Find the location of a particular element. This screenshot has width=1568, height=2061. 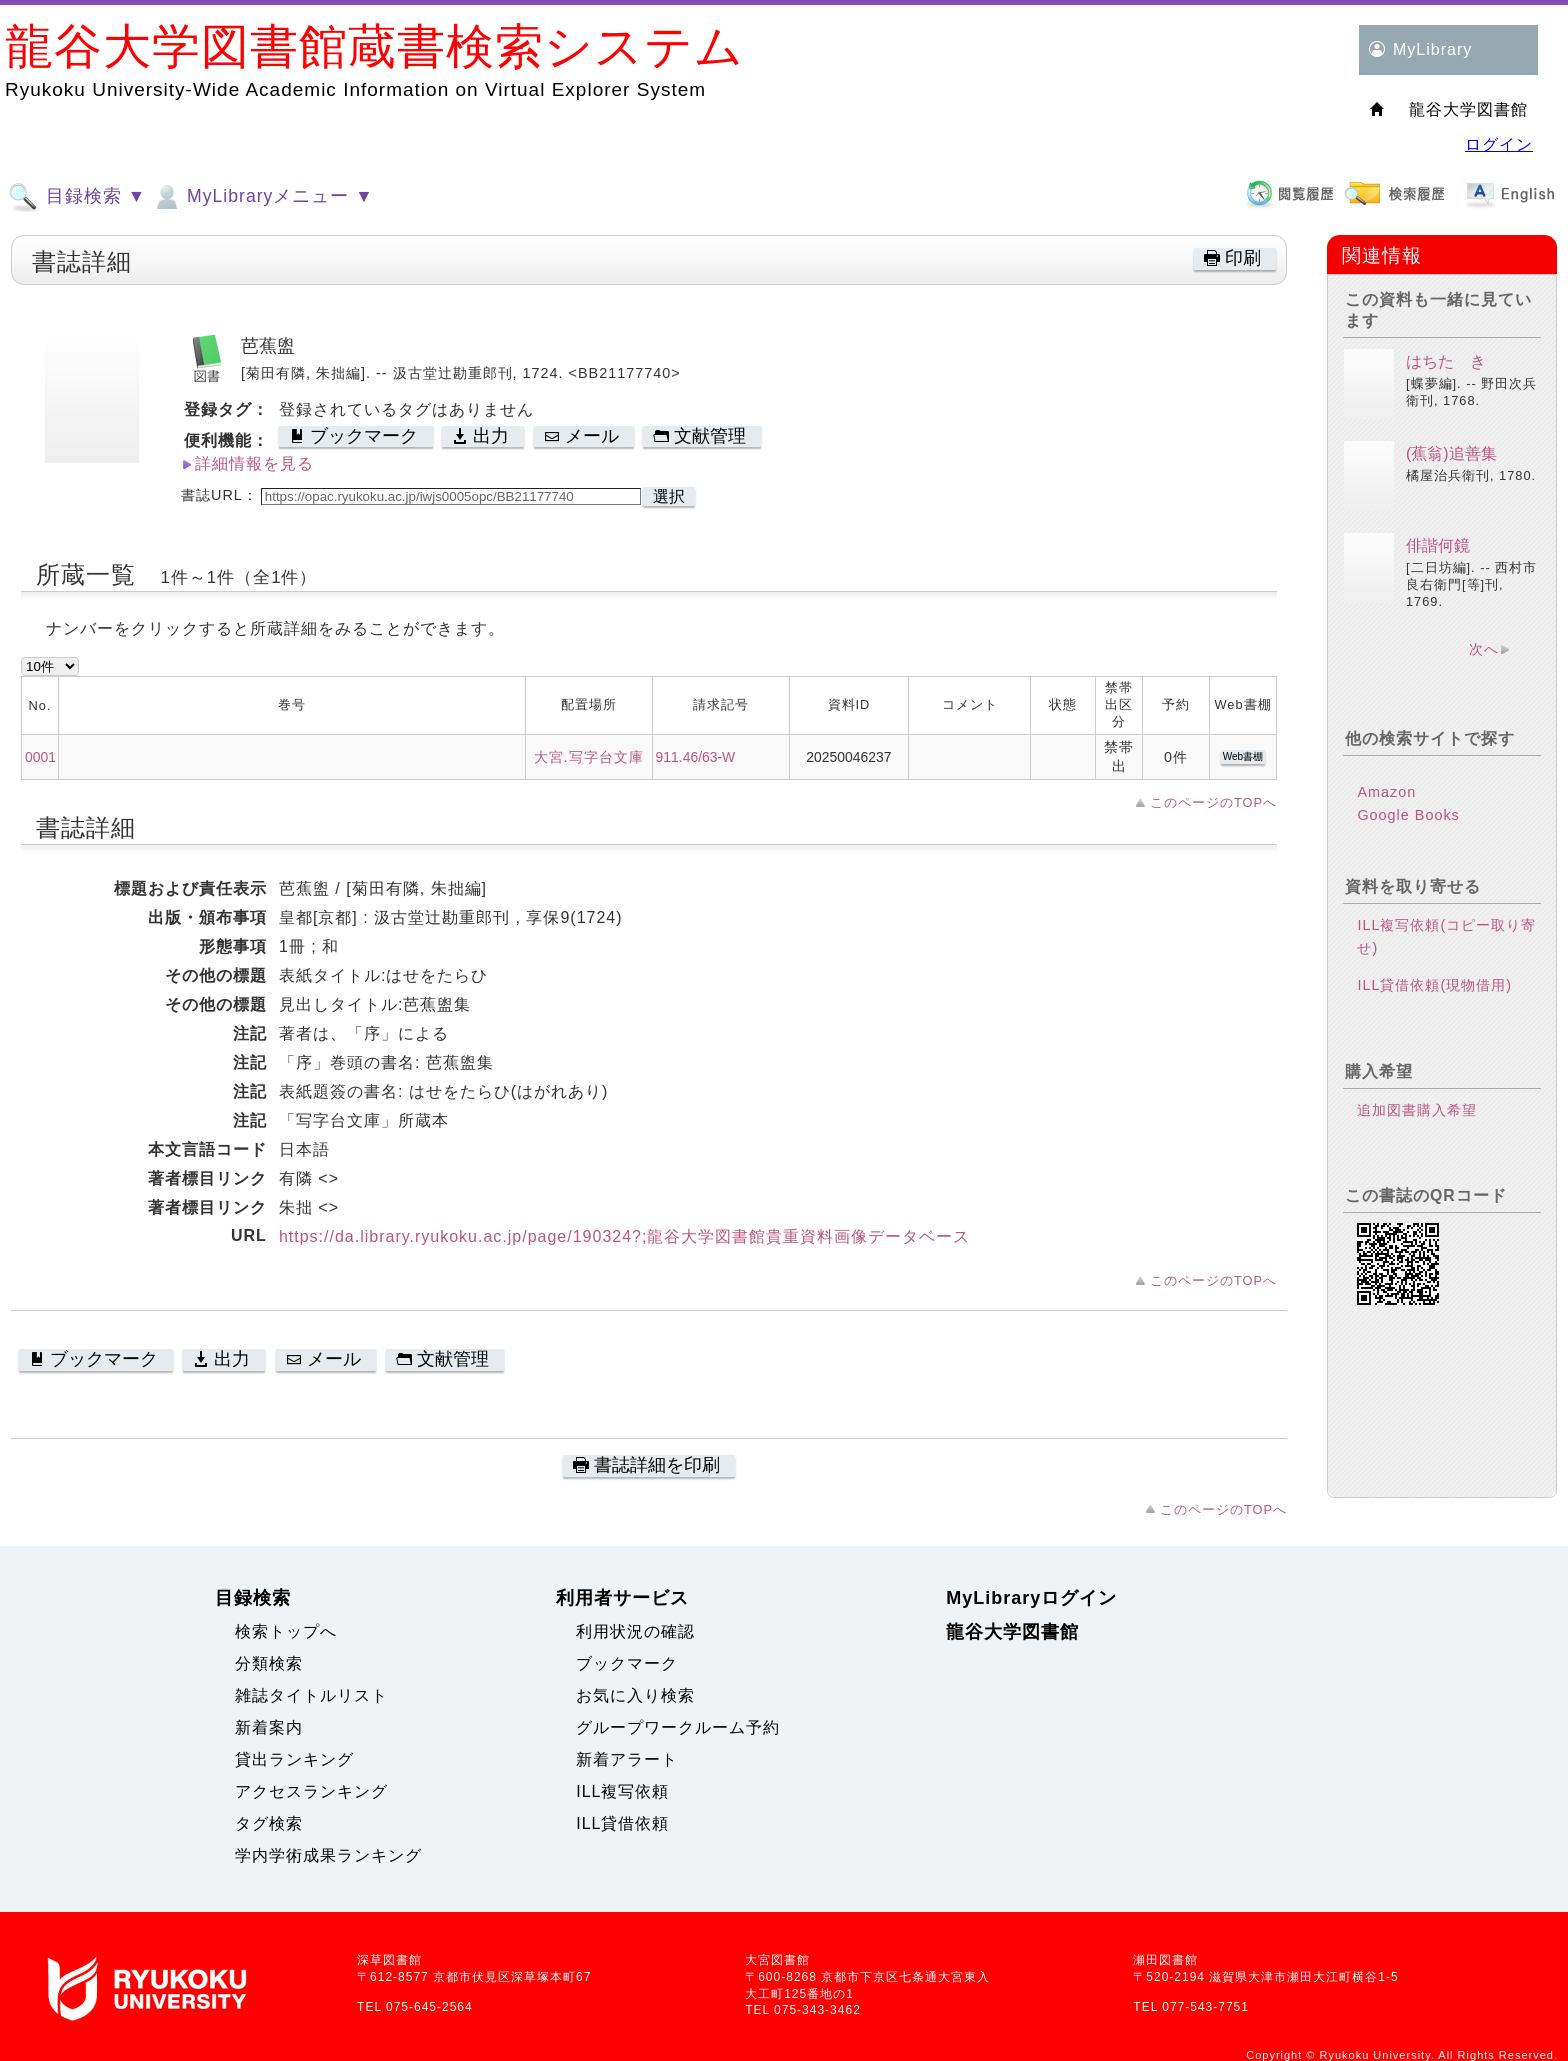

次へ is located at coordinates (1484, 649).